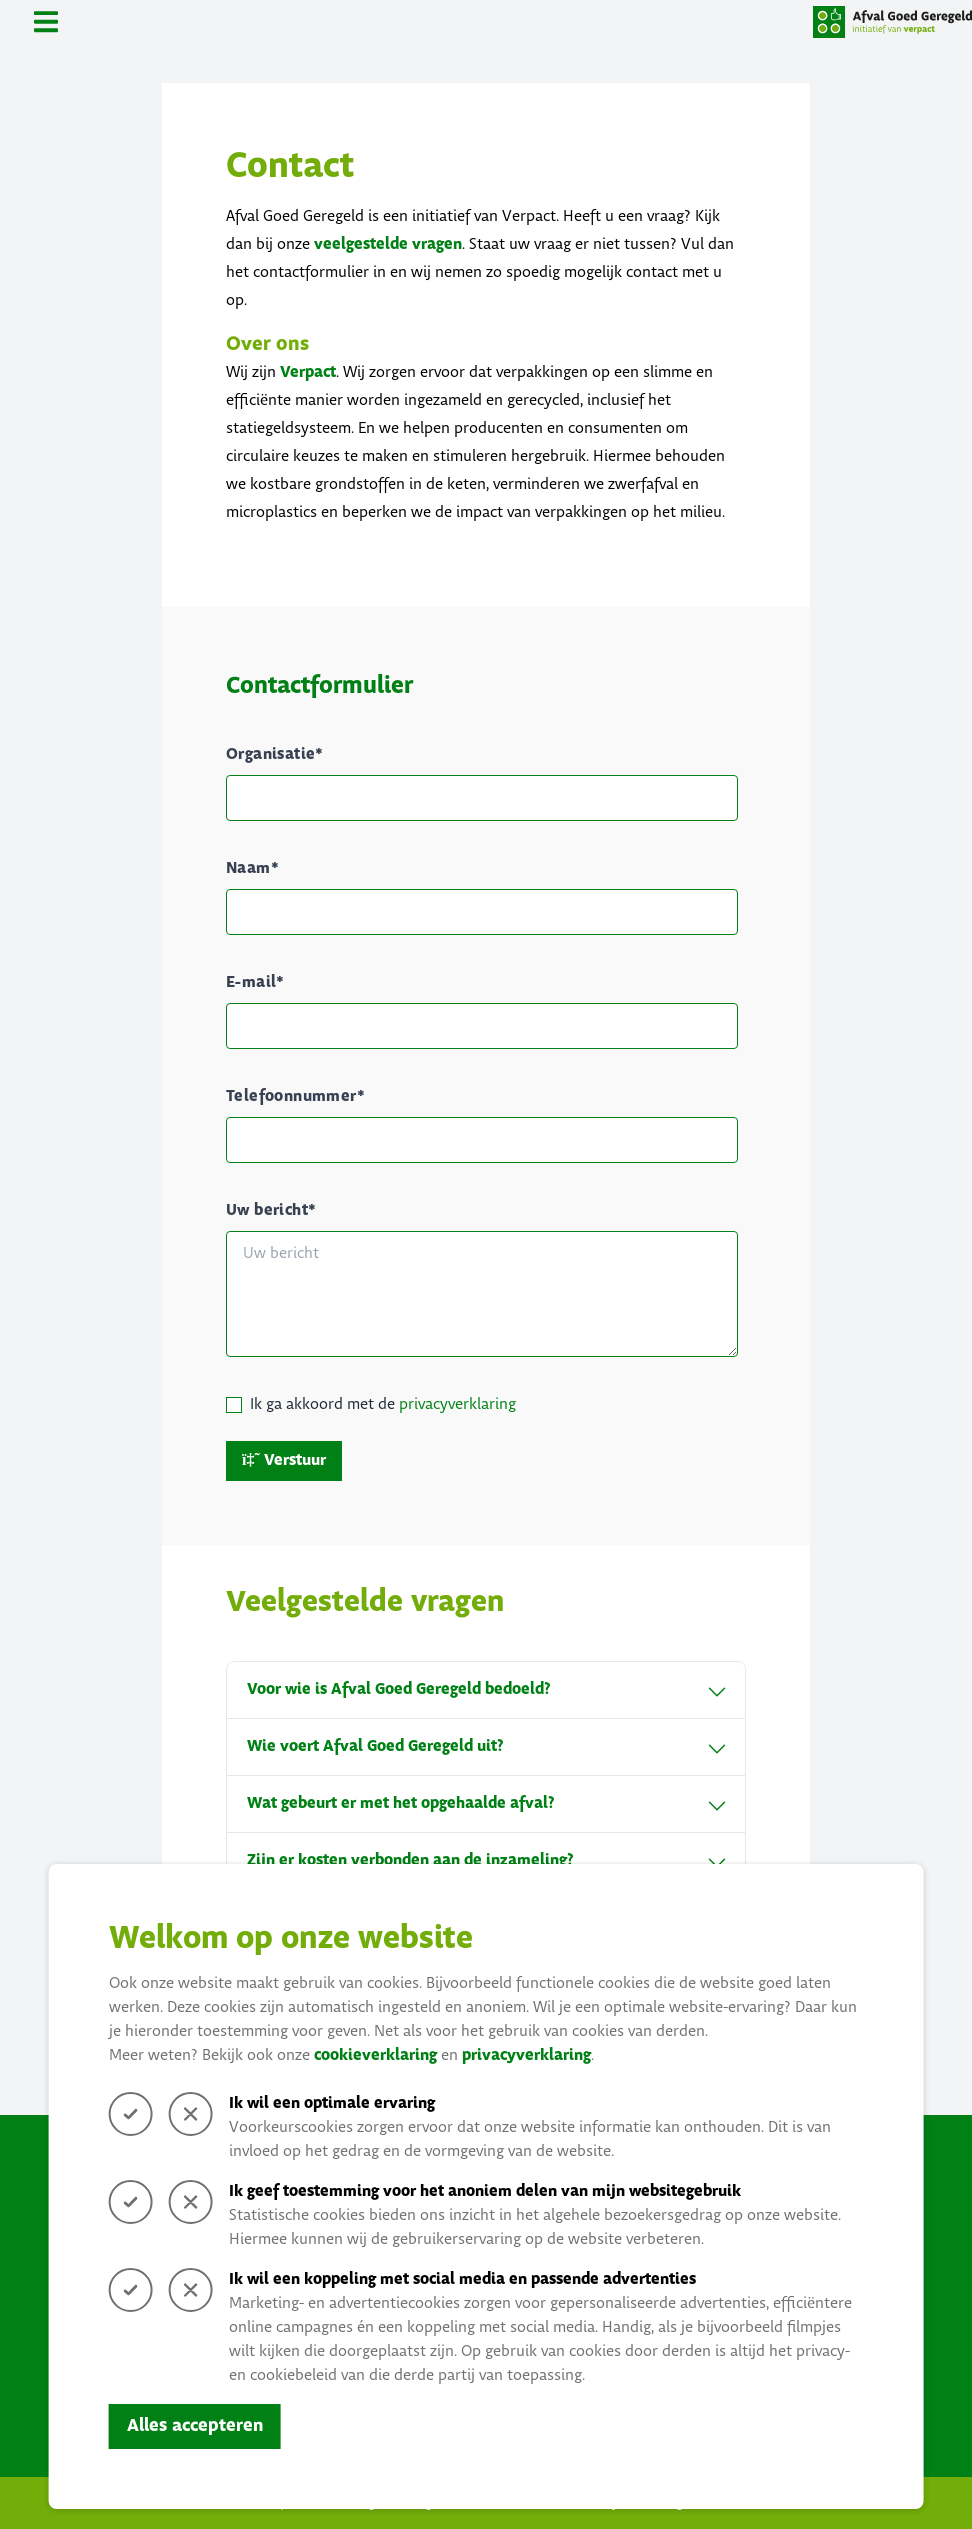 The width and height of the screenshot is (972, 2529). I want to click on E-mail*, so click(255, 982).